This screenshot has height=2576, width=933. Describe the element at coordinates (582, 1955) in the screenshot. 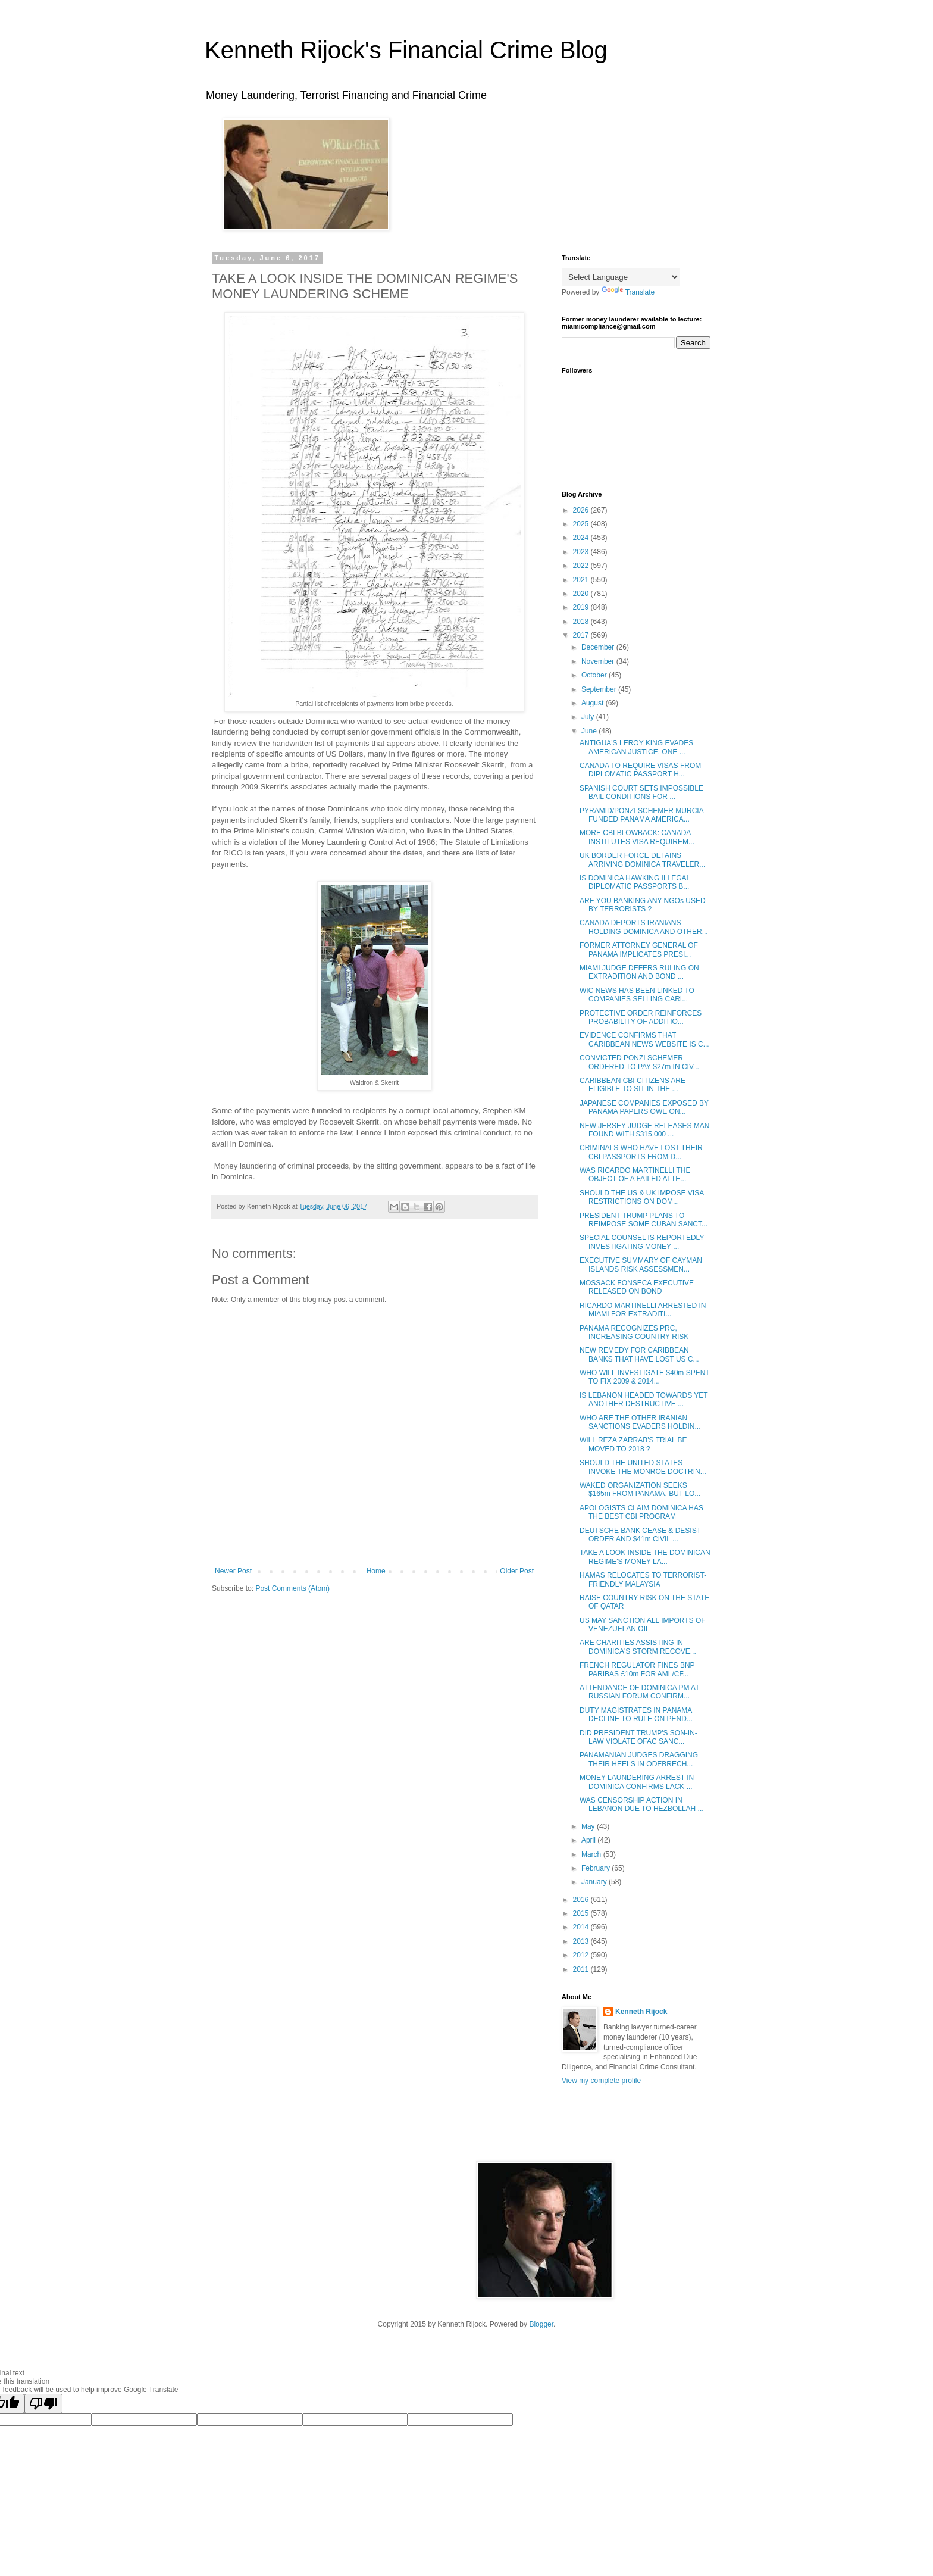

I see `2012` at that location.